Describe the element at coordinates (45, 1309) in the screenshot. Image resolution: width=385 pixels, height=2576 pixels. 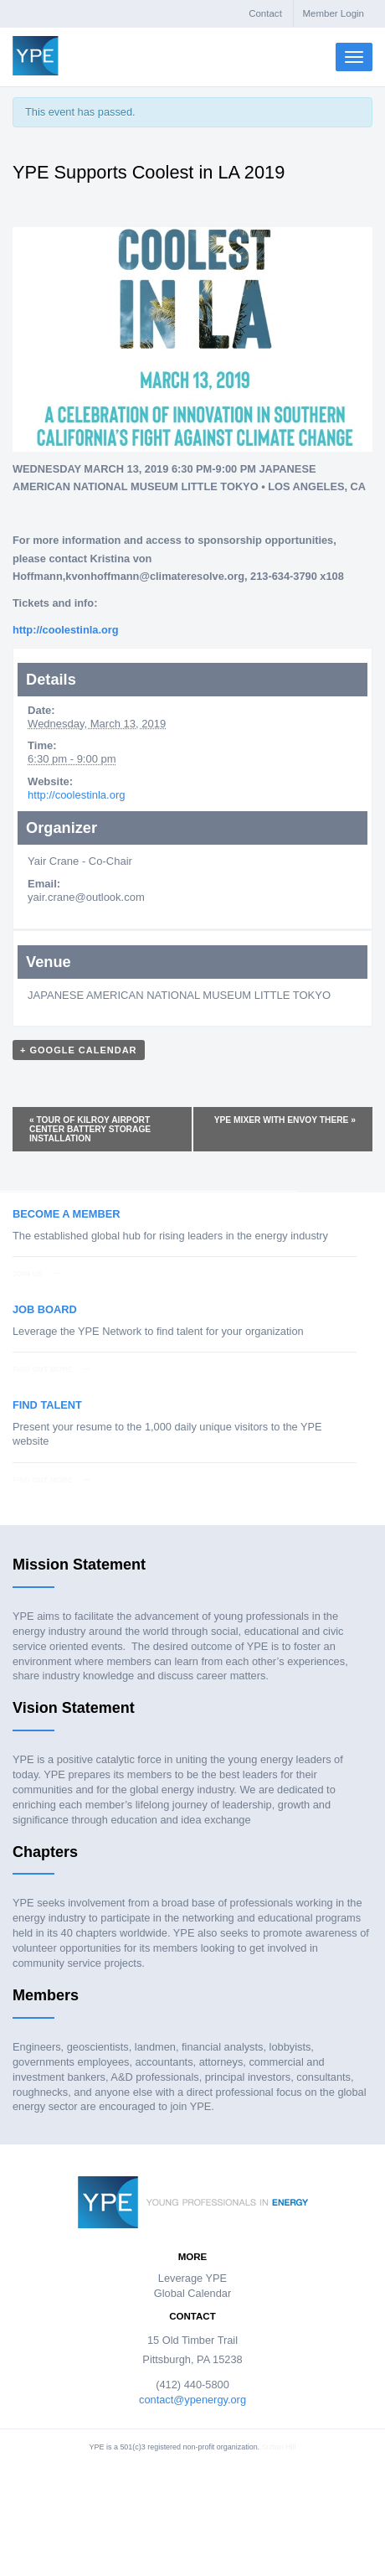
I see `Job Board` at that location.